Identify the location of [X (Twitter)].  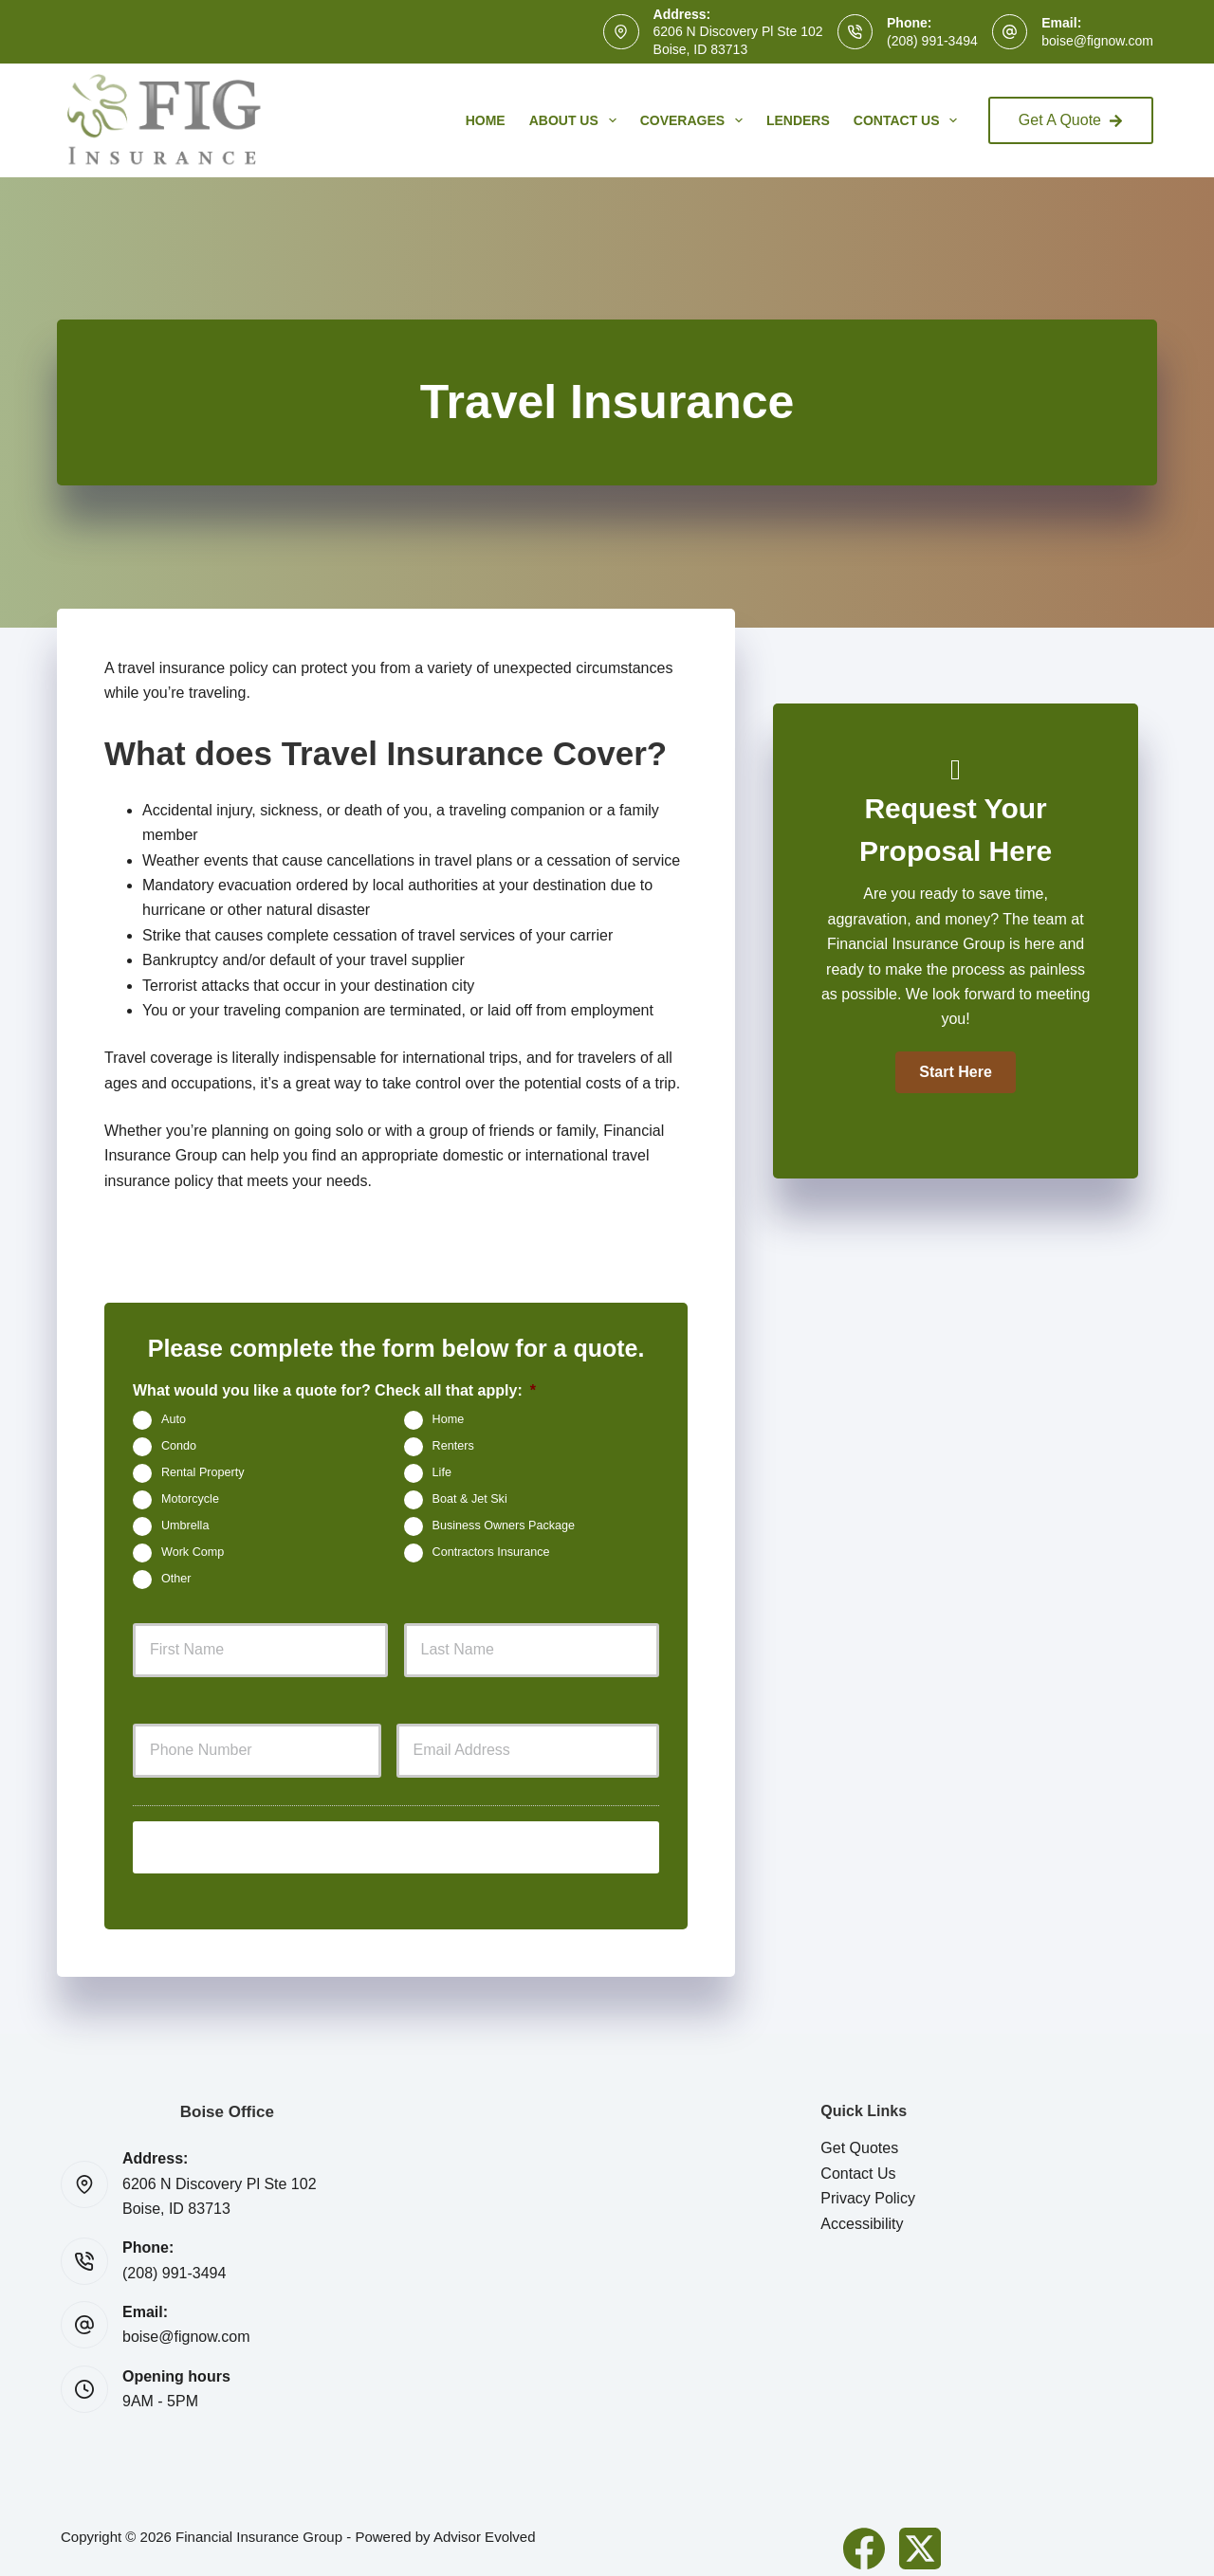
(920, 2531).